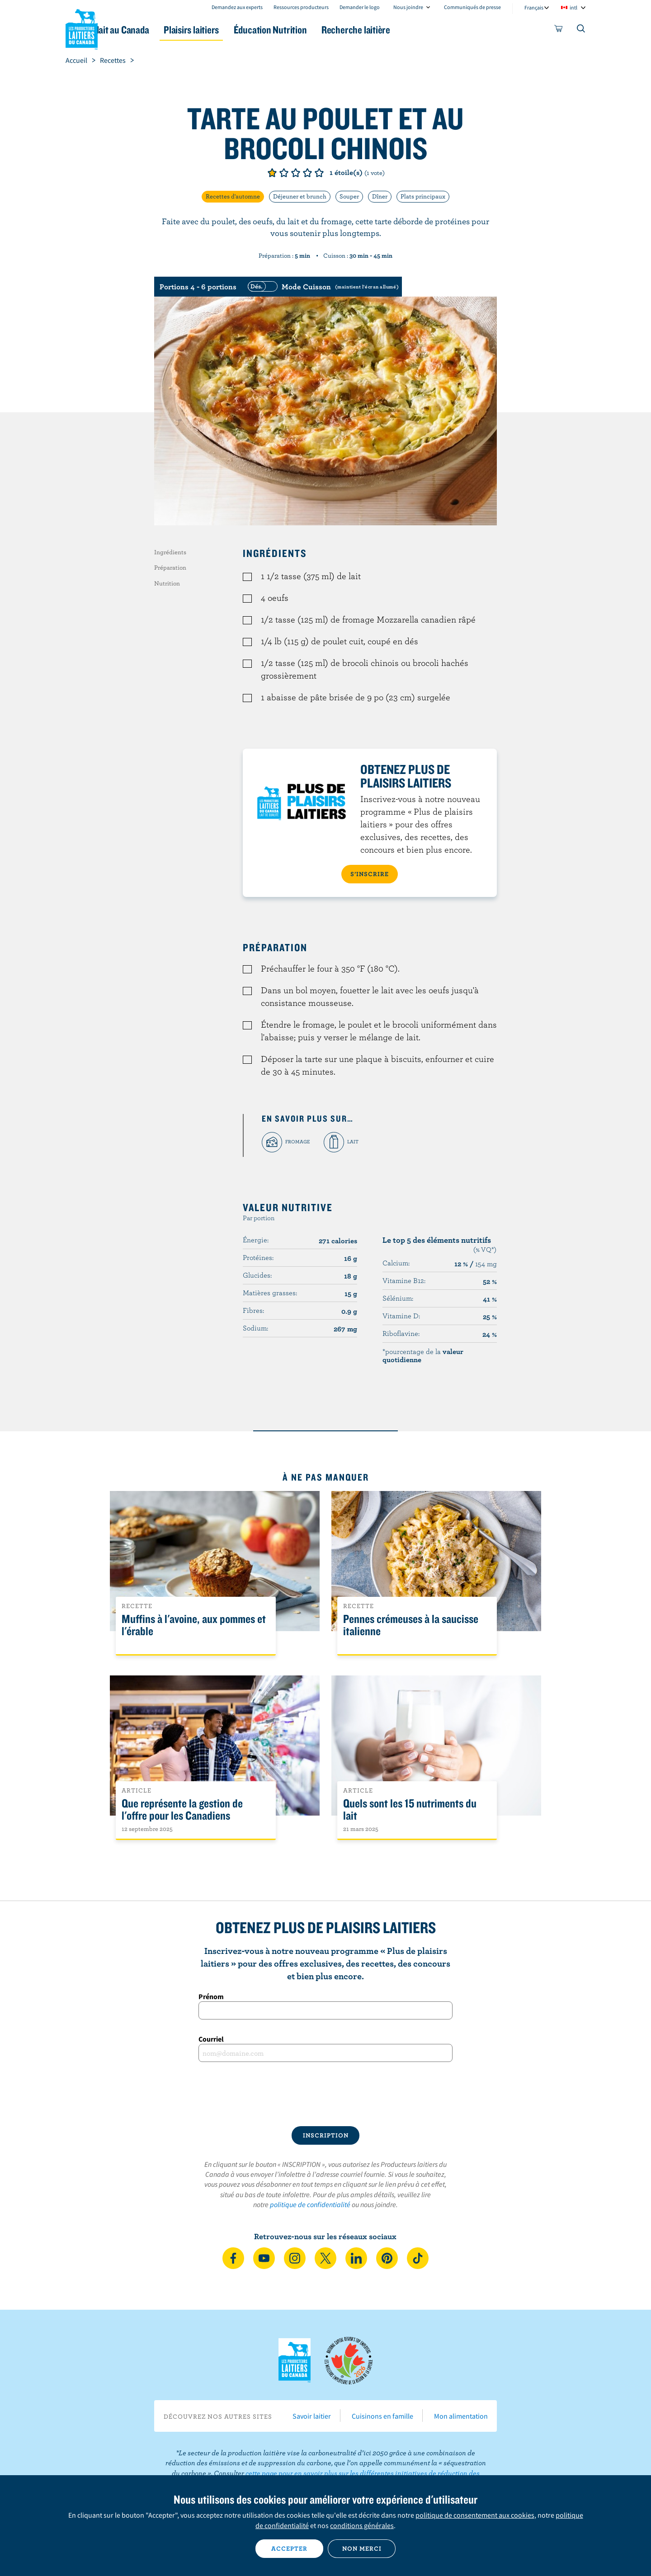  What do you see at coordinates (408, 7) in the screenshot?
I see `Nous joindre [combobox]` at bounding box center [408, 7].